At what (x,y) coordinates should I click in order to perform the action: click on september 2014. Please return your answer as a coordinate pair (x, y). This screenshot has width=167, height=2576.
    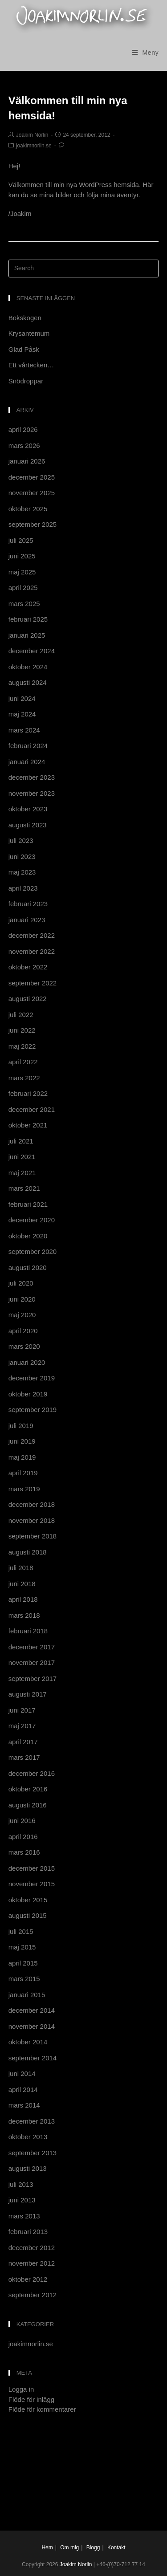
    Looking at the image, I should click on (32, 2058).